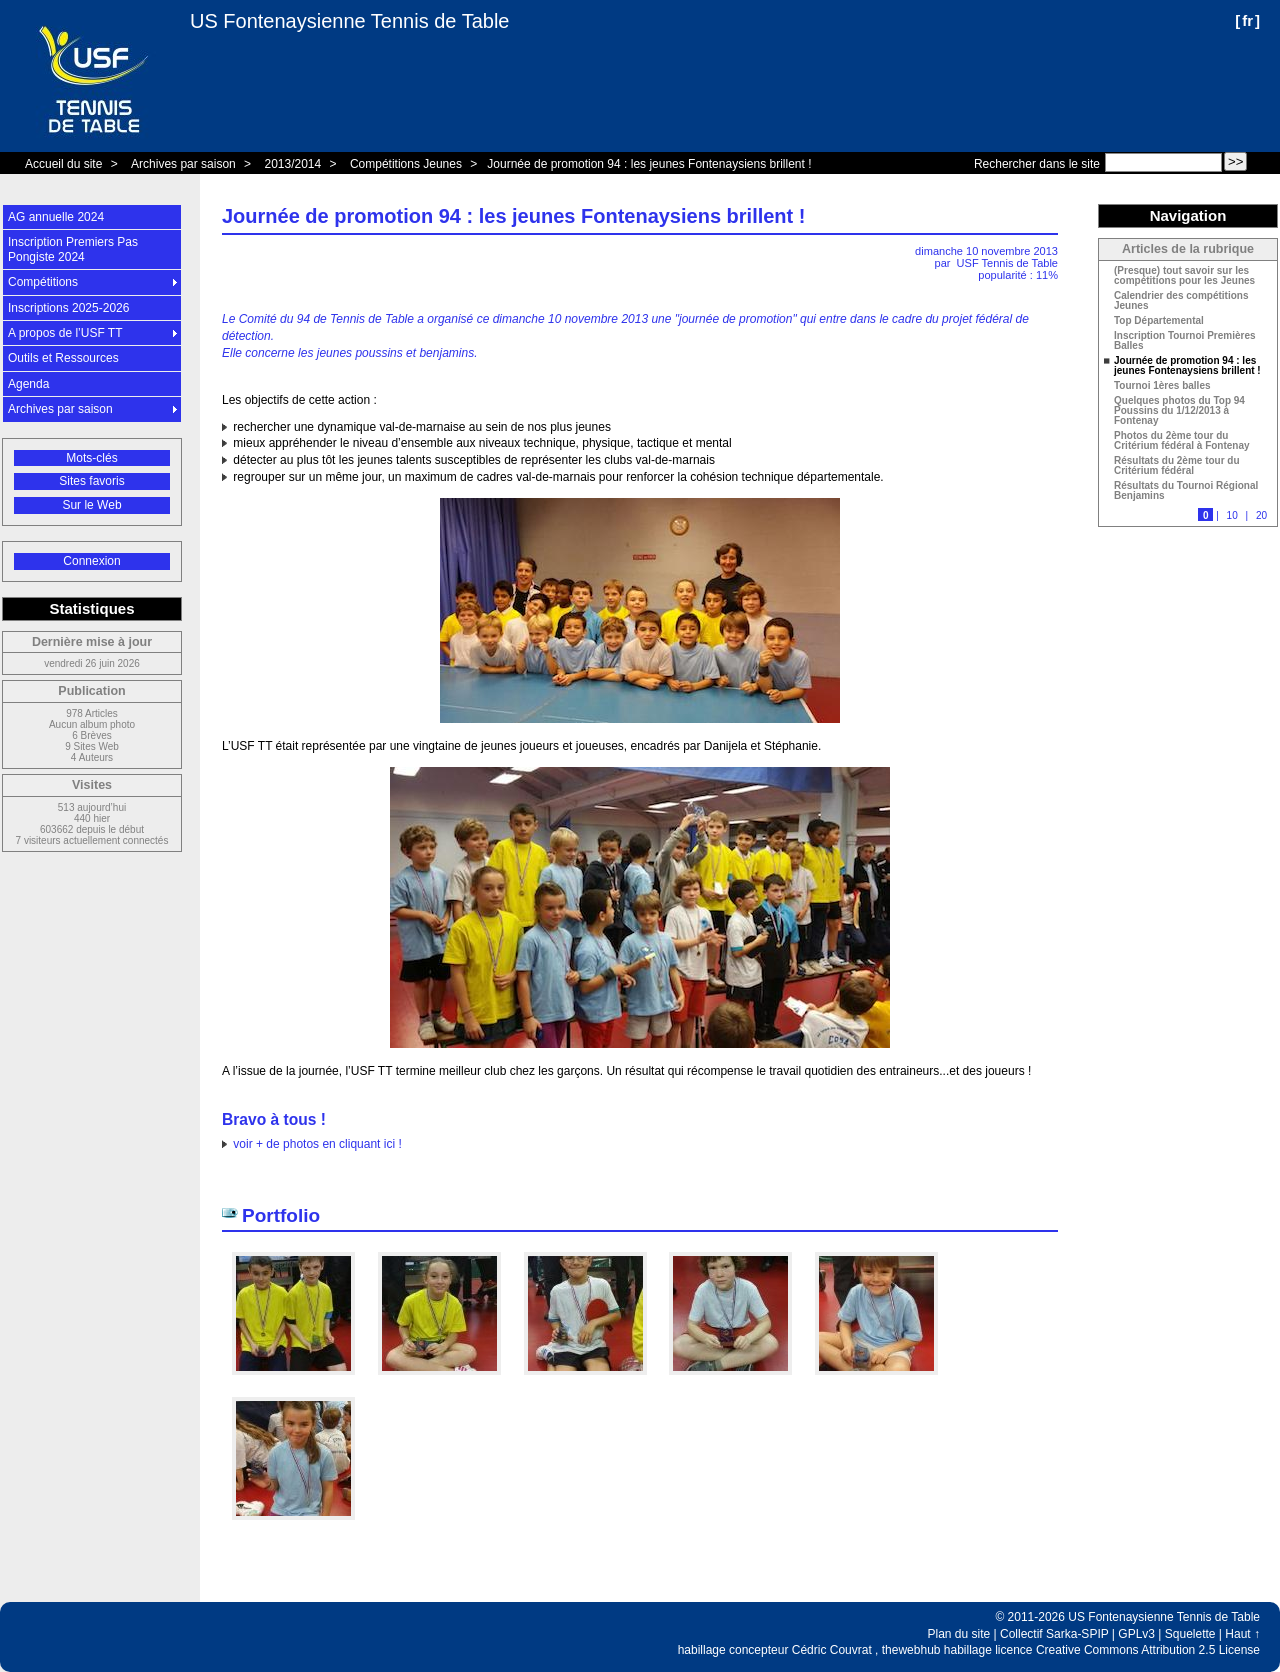 Image resolution: width=1280 pixels, height=1672 pixels. I want to click on Sur le Web, so click(91, 505).